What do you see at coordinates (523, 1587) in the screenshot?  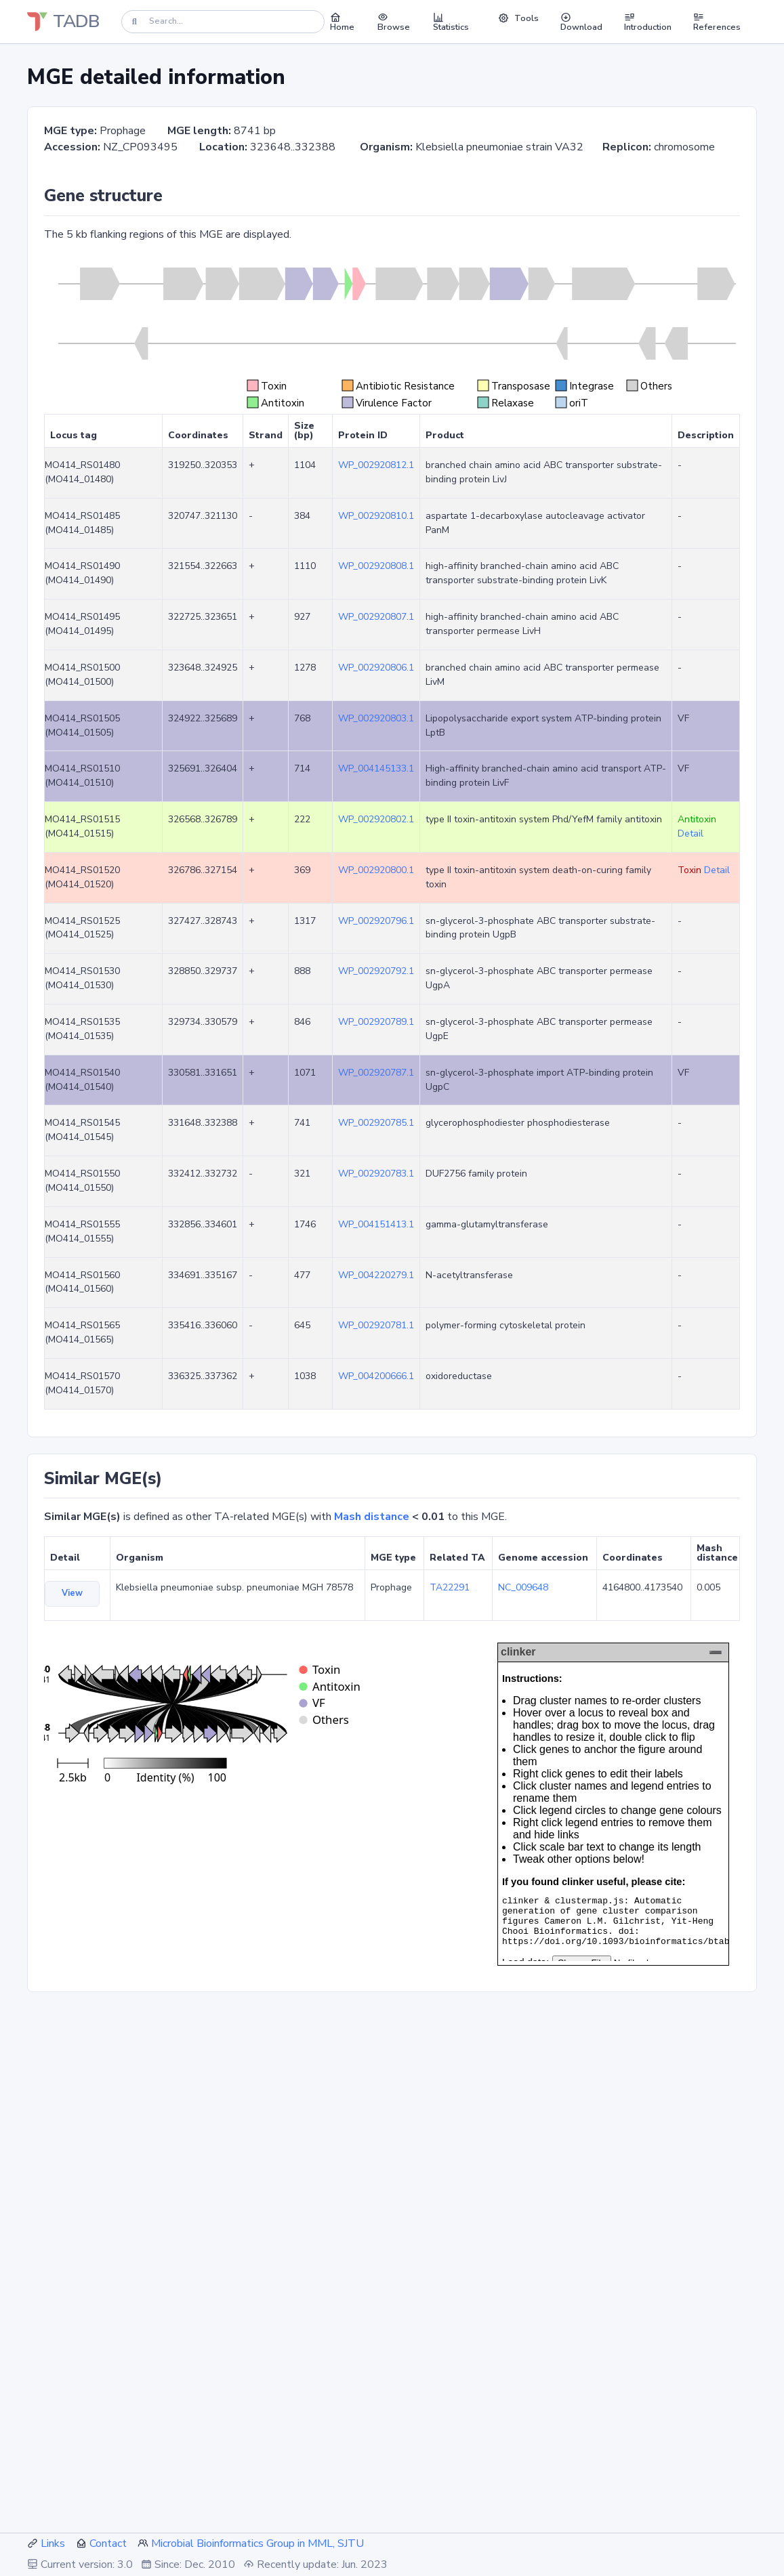 I see `NC_009648` at bounding box center [523, 1587].